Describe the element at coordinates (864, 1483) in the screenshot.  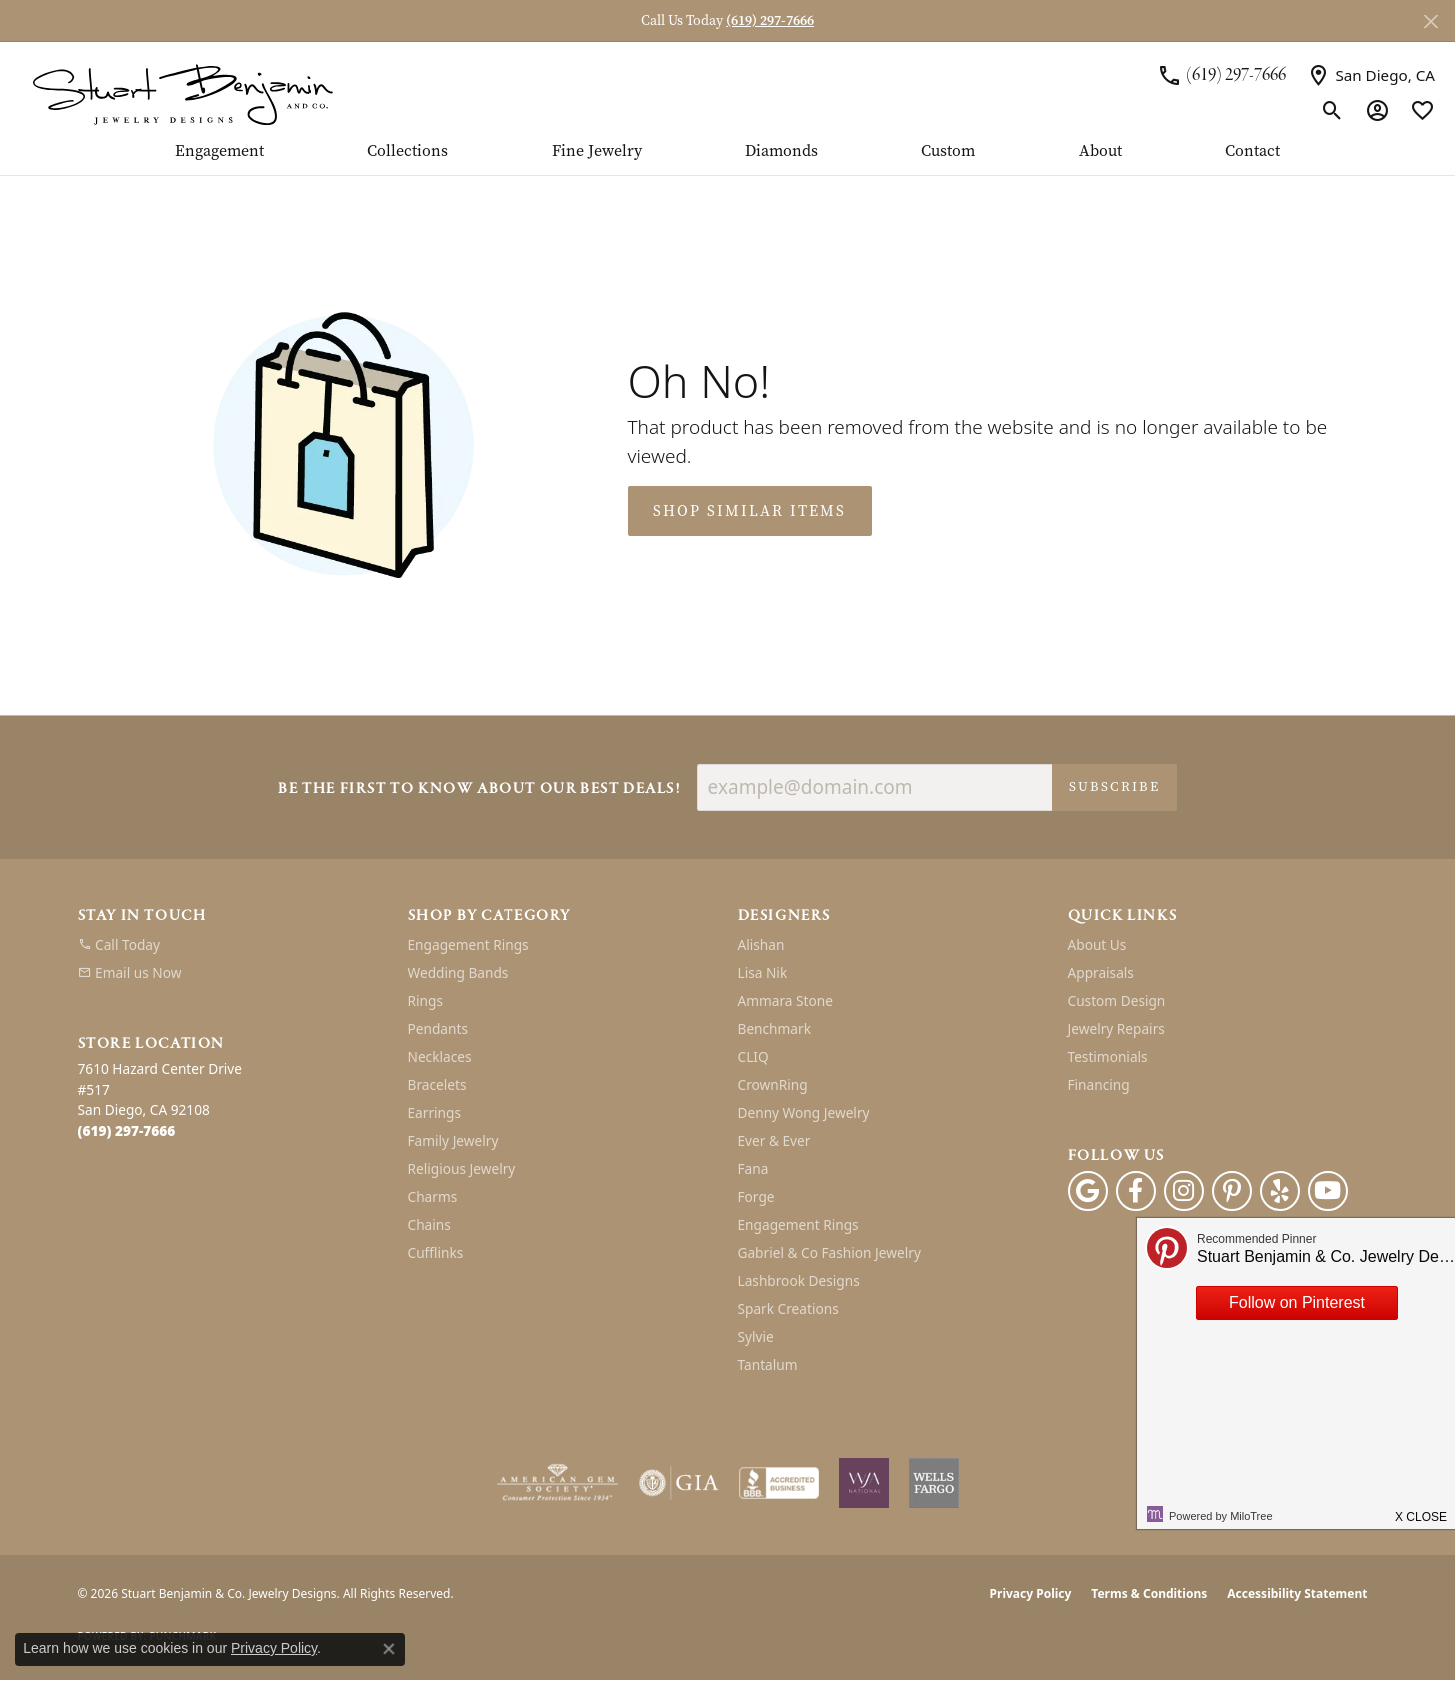
I see `[Women&#039;s Jewelry Association]` at that location.